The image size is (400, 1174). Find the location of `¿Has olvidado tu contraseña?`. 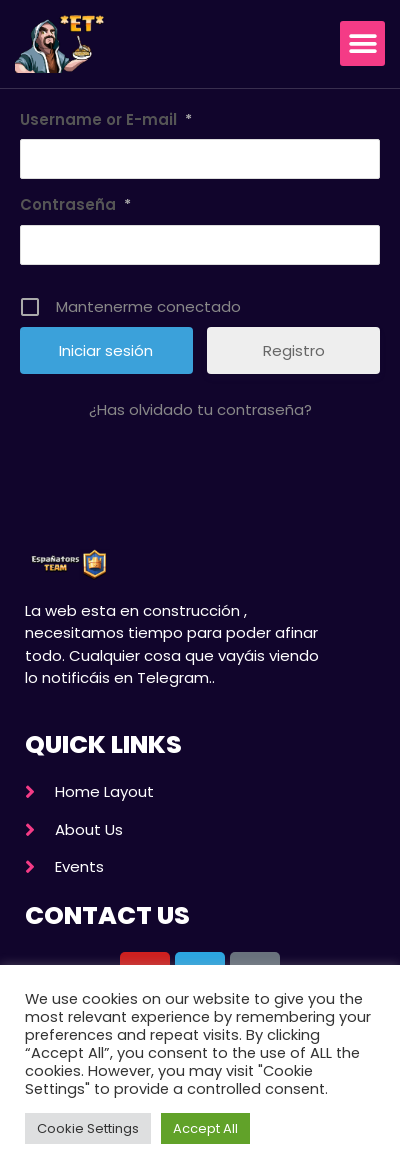

¿Has olvidado tu contraseña? is located at coordinates (200, 409).